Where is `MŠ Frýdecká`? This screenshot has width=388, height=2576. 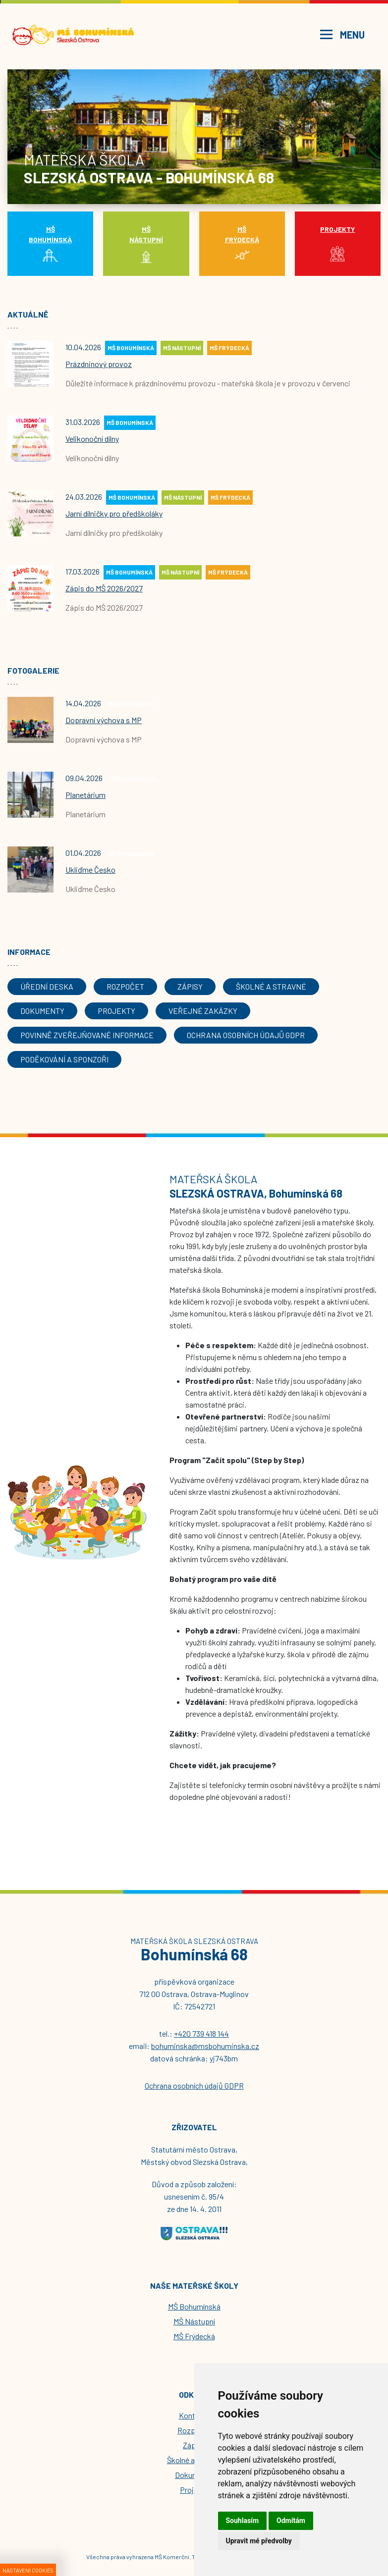 MŠ Frýdecká is located at coordinates (194, 2336).